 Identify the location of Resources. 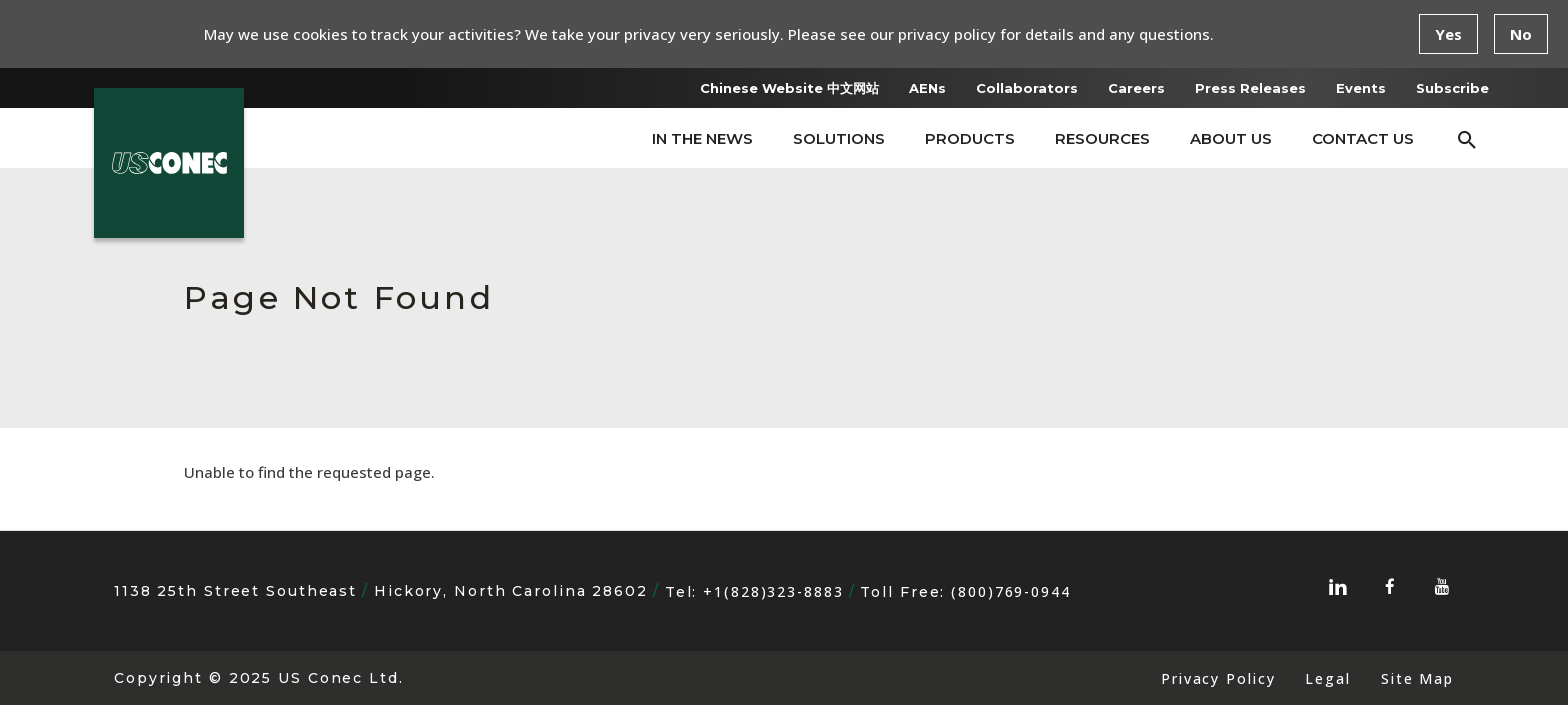
(1102, 138).